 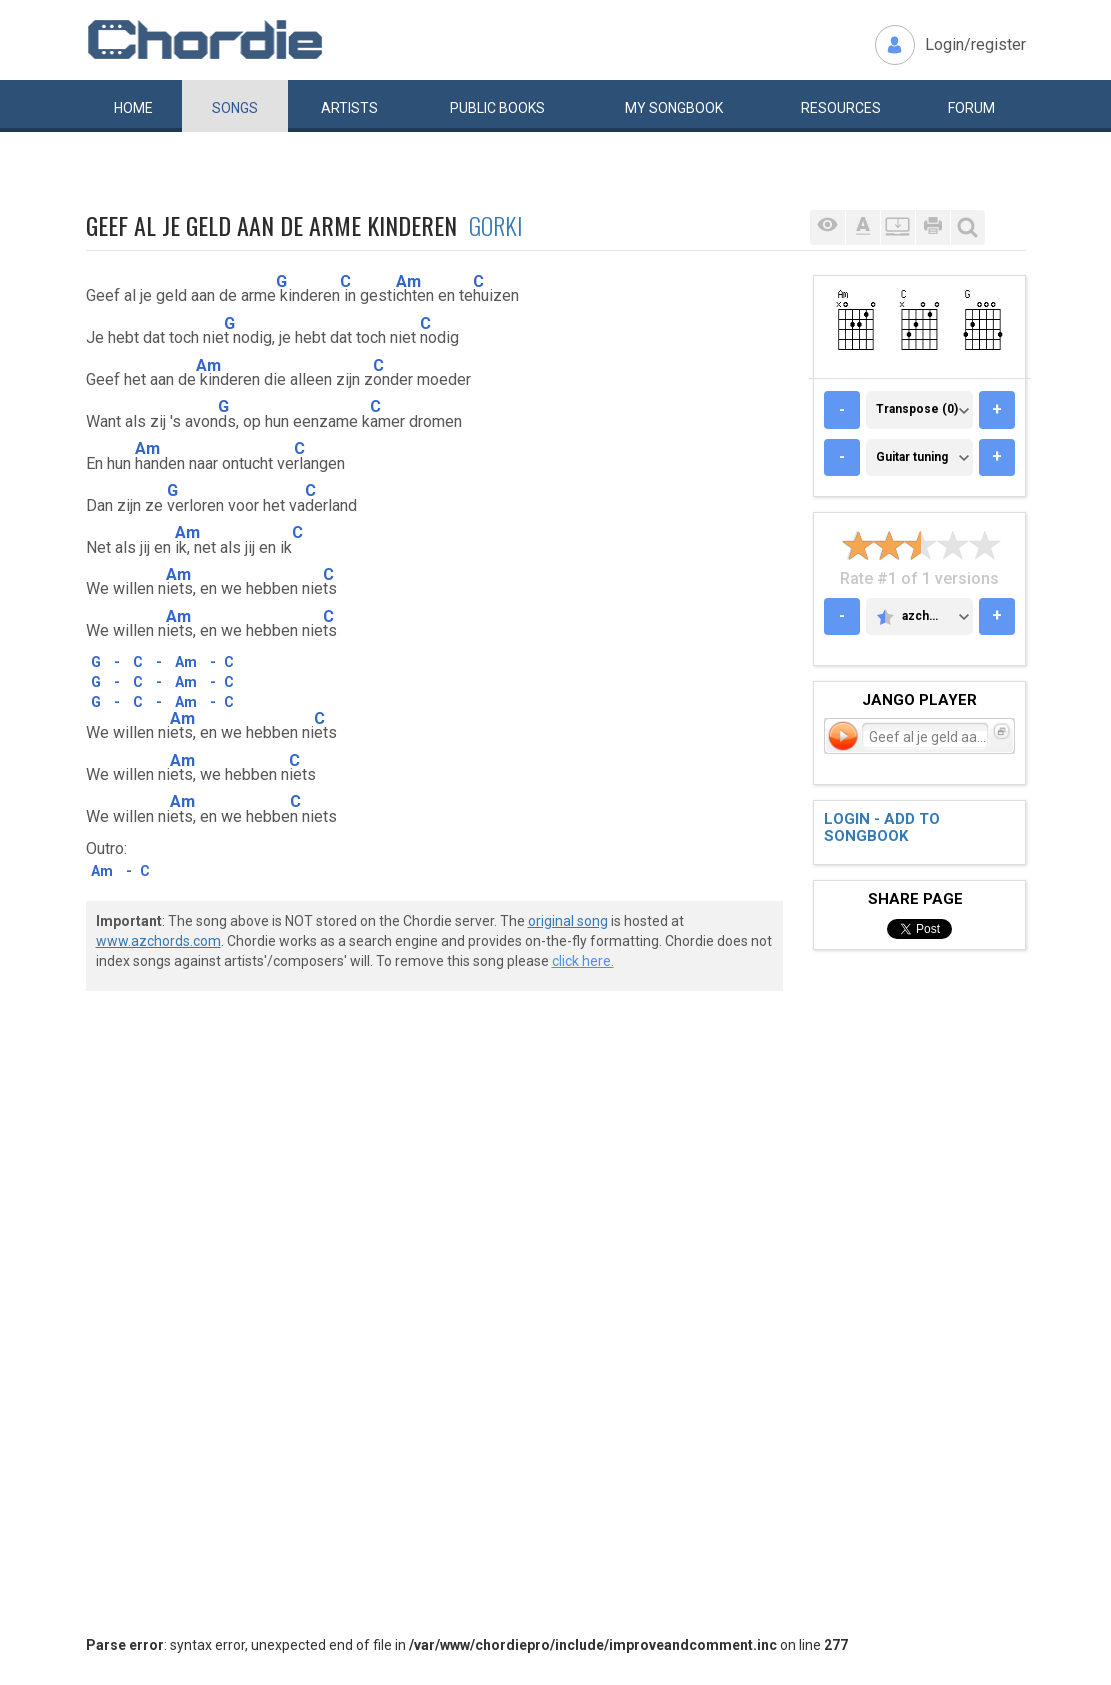 I want to click on Forum, so click(x=971, y=108).